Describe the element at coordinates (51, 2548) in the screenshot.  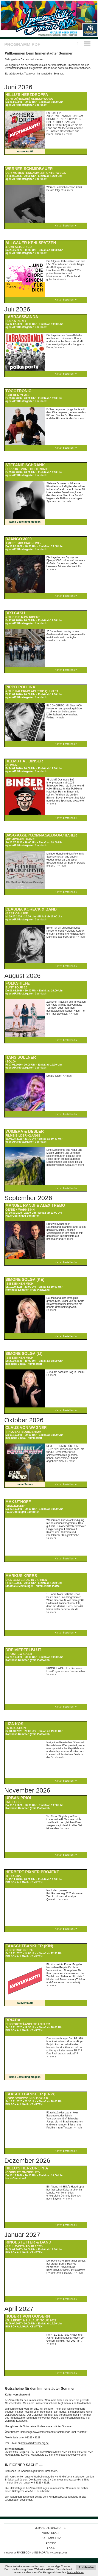
I see `LOGIN` at that location.